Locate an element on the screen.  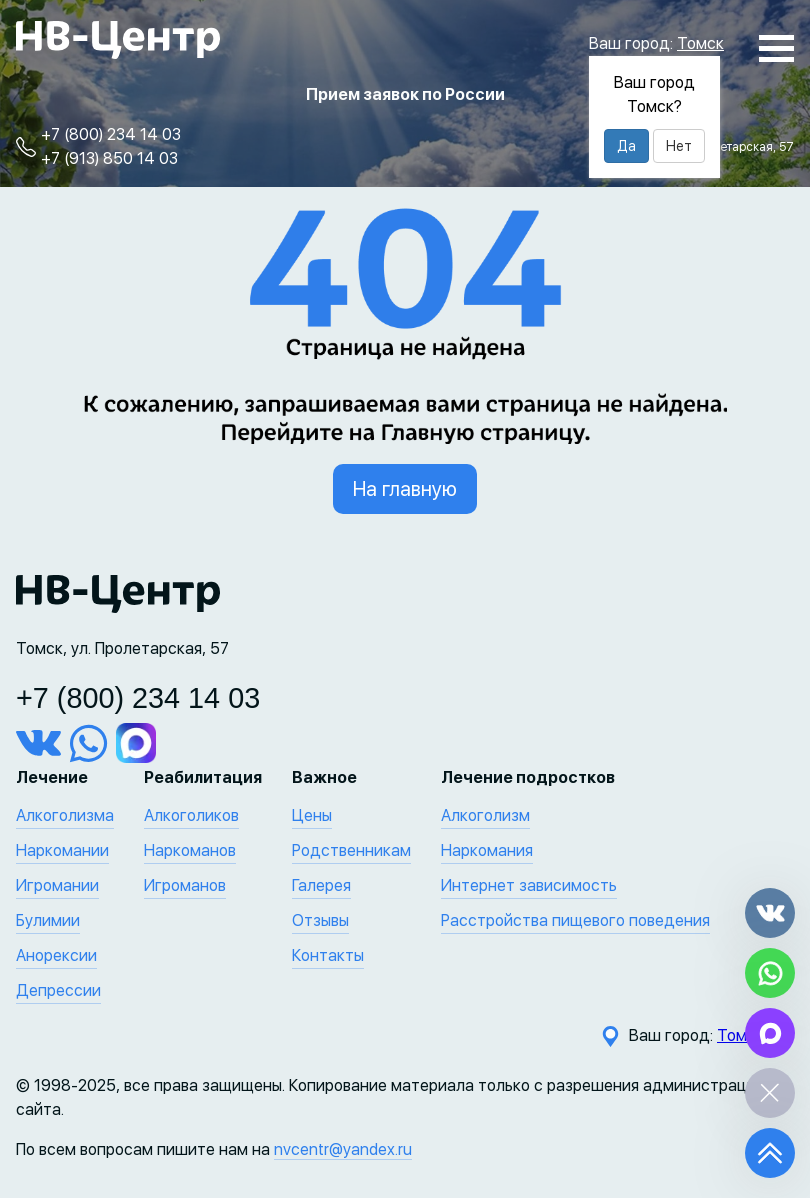
Контакты is located at coordinates (328, 955).